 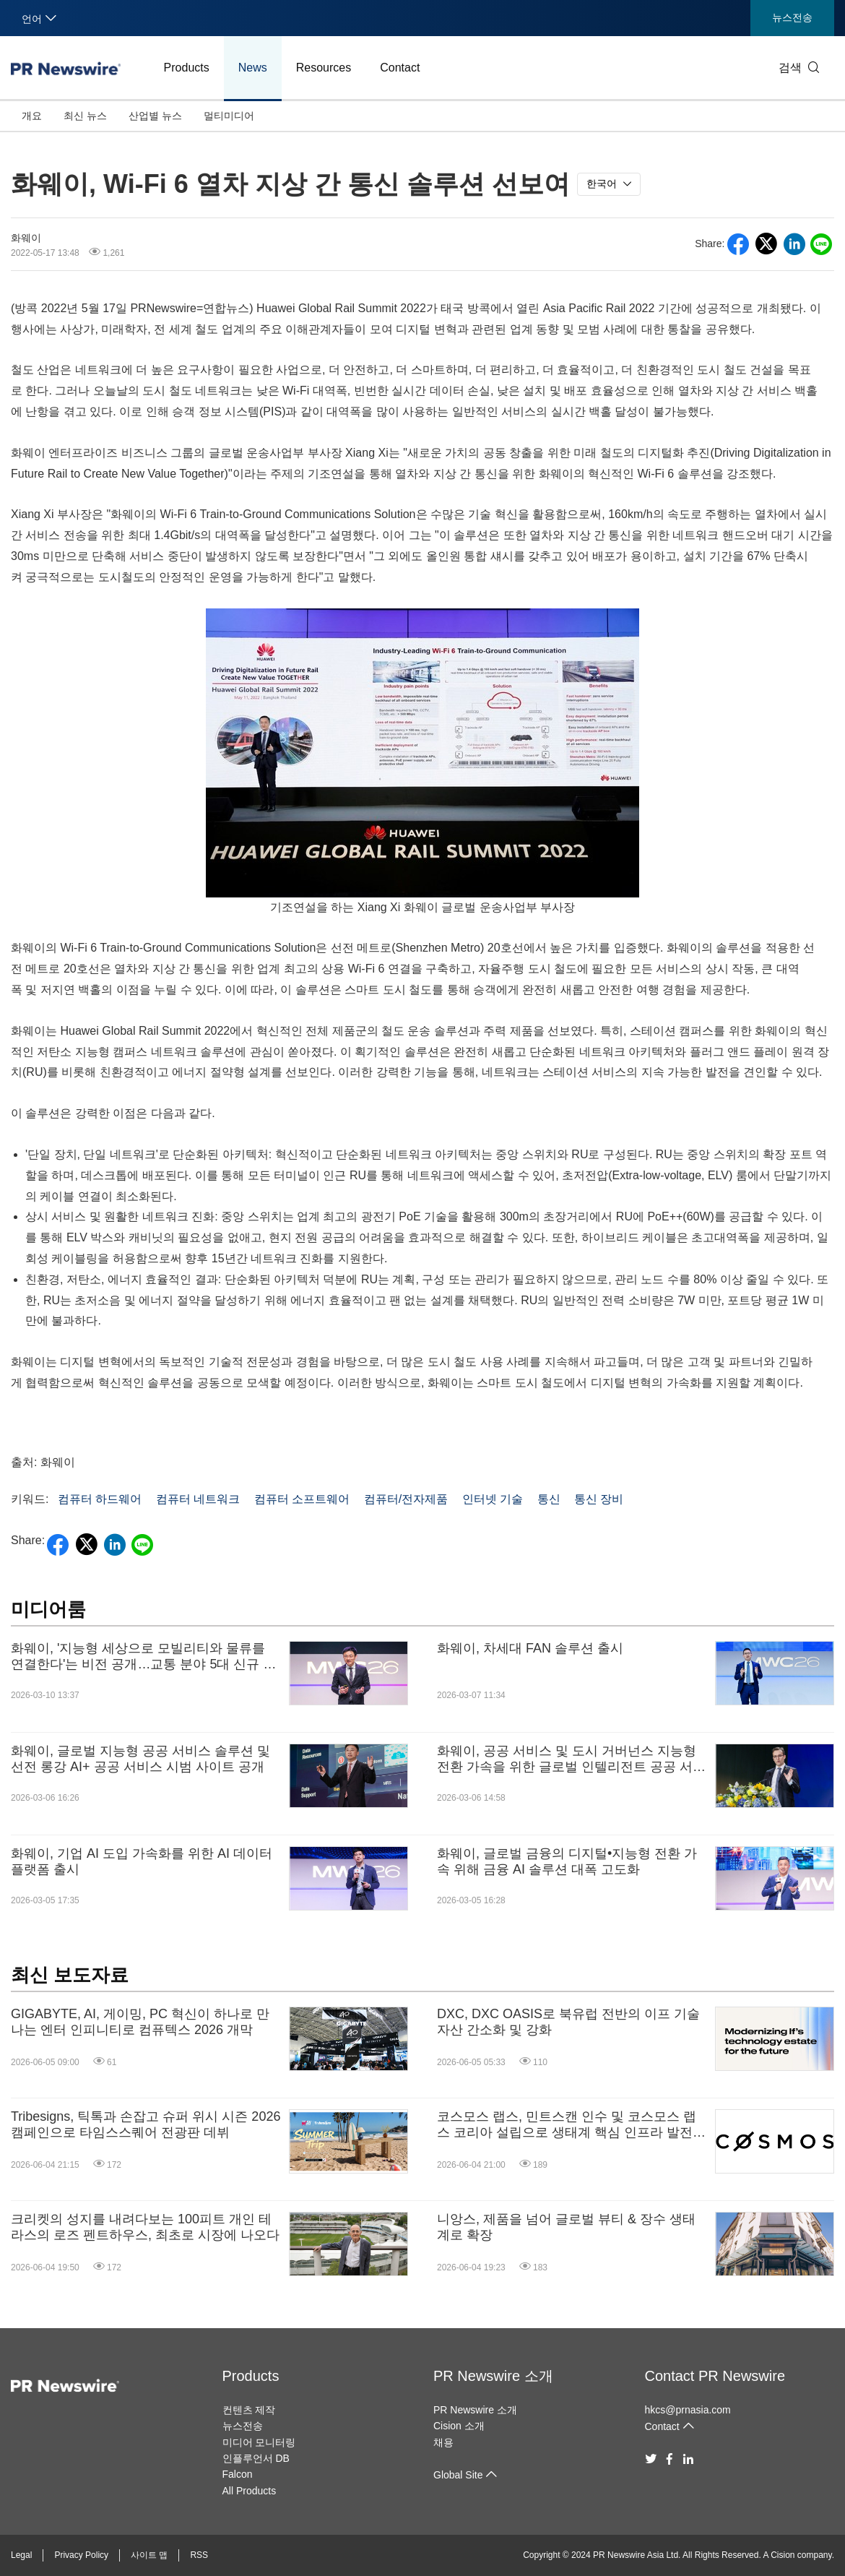 I want to click on All Products, so click(x=249, y=2491).